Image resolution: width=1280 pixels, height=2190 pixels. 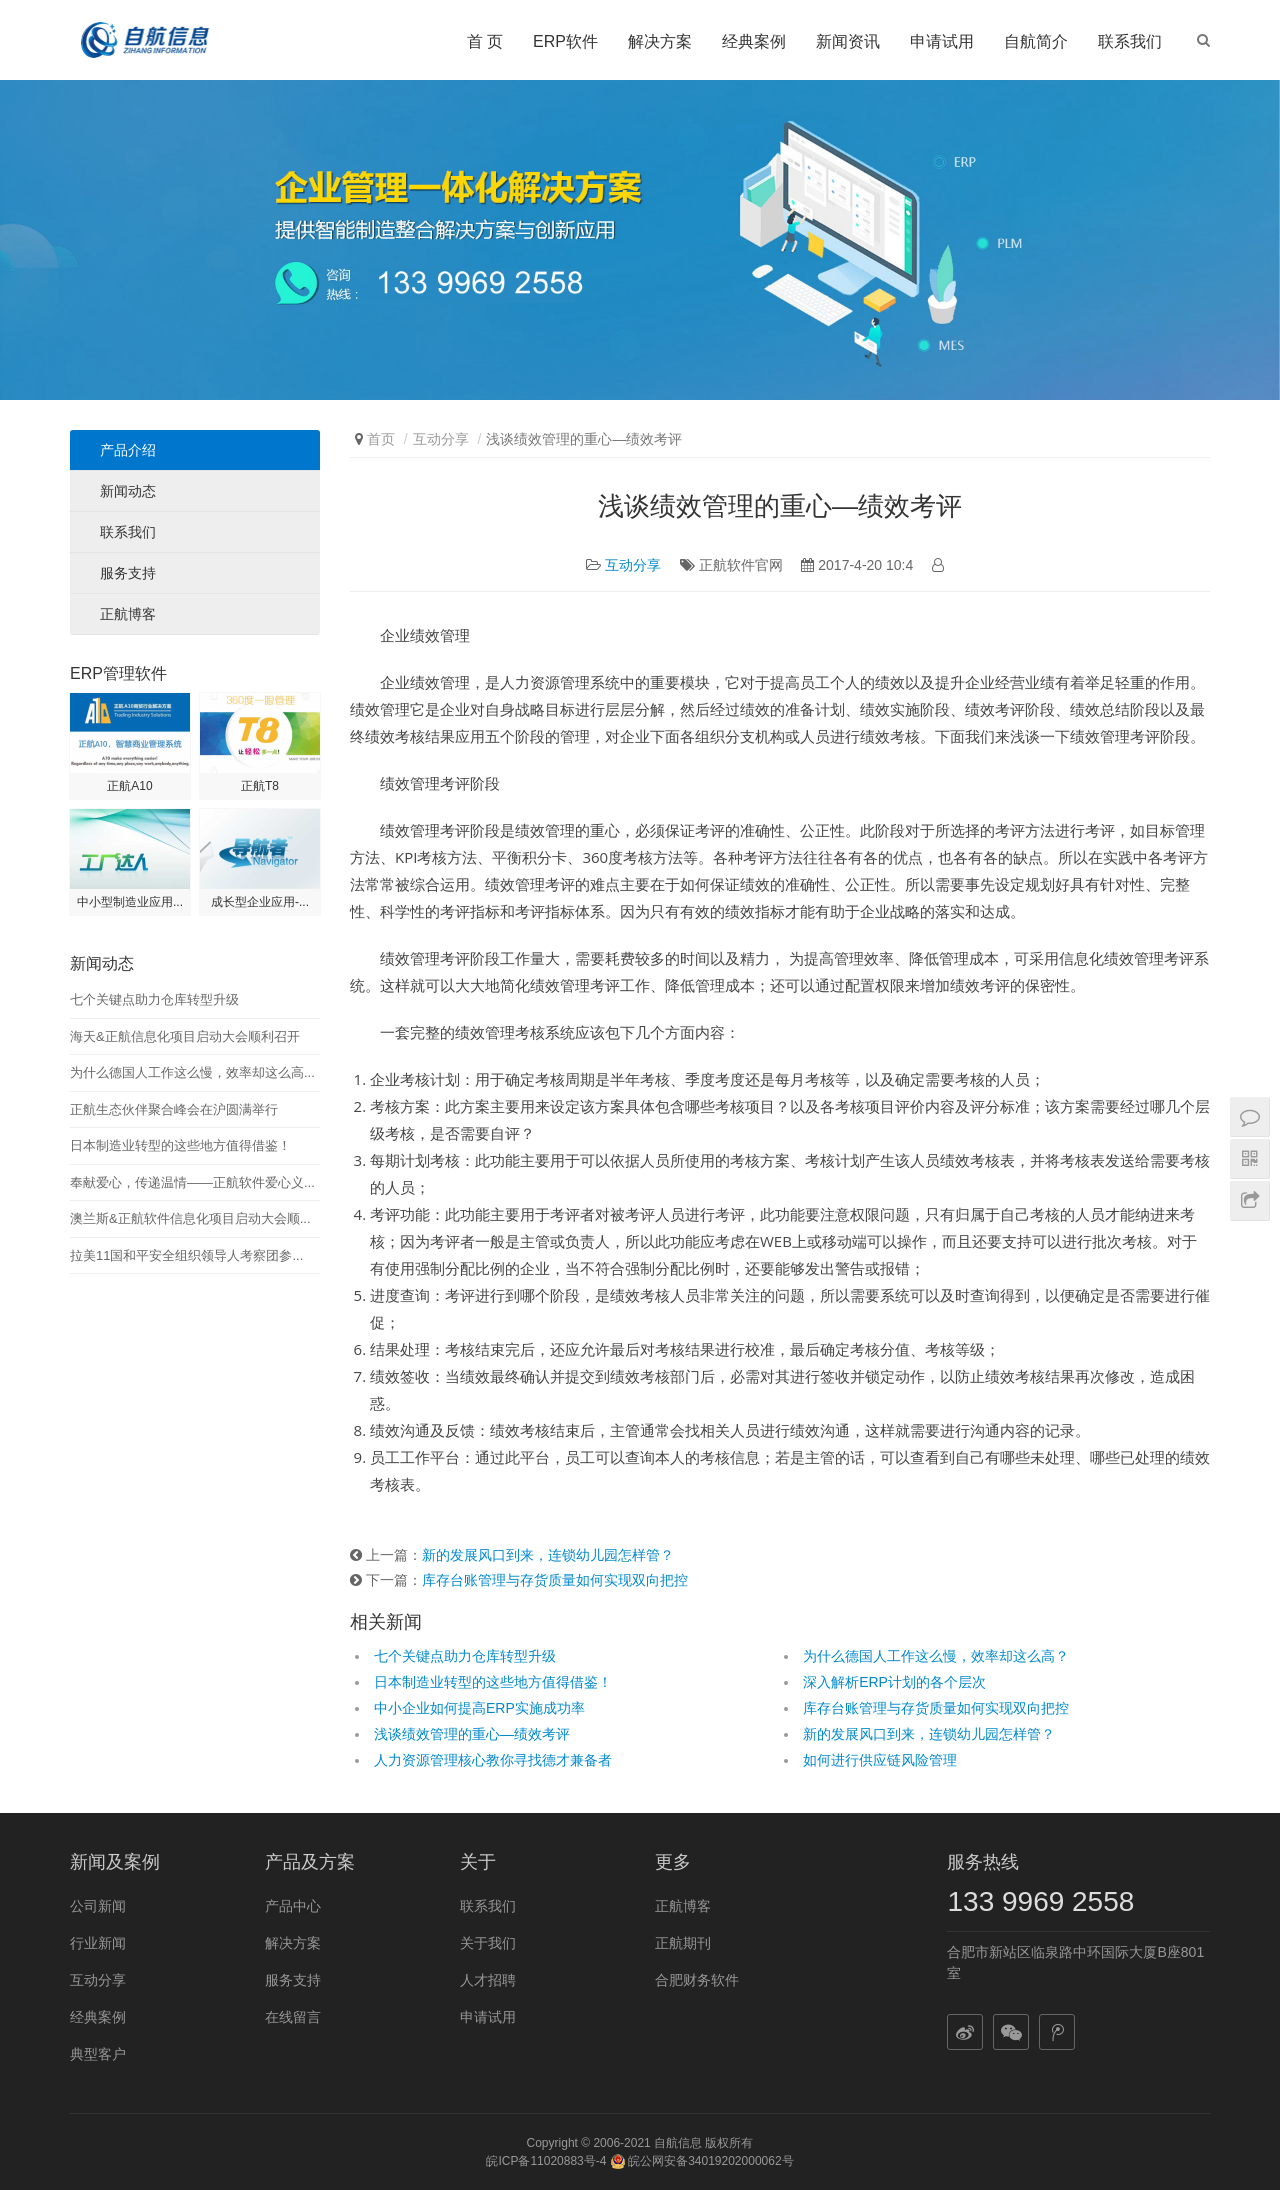 What do you see at coordinates (128, 573) in the screenshot?
I see `服务支持` at bounding box center [128, 573].